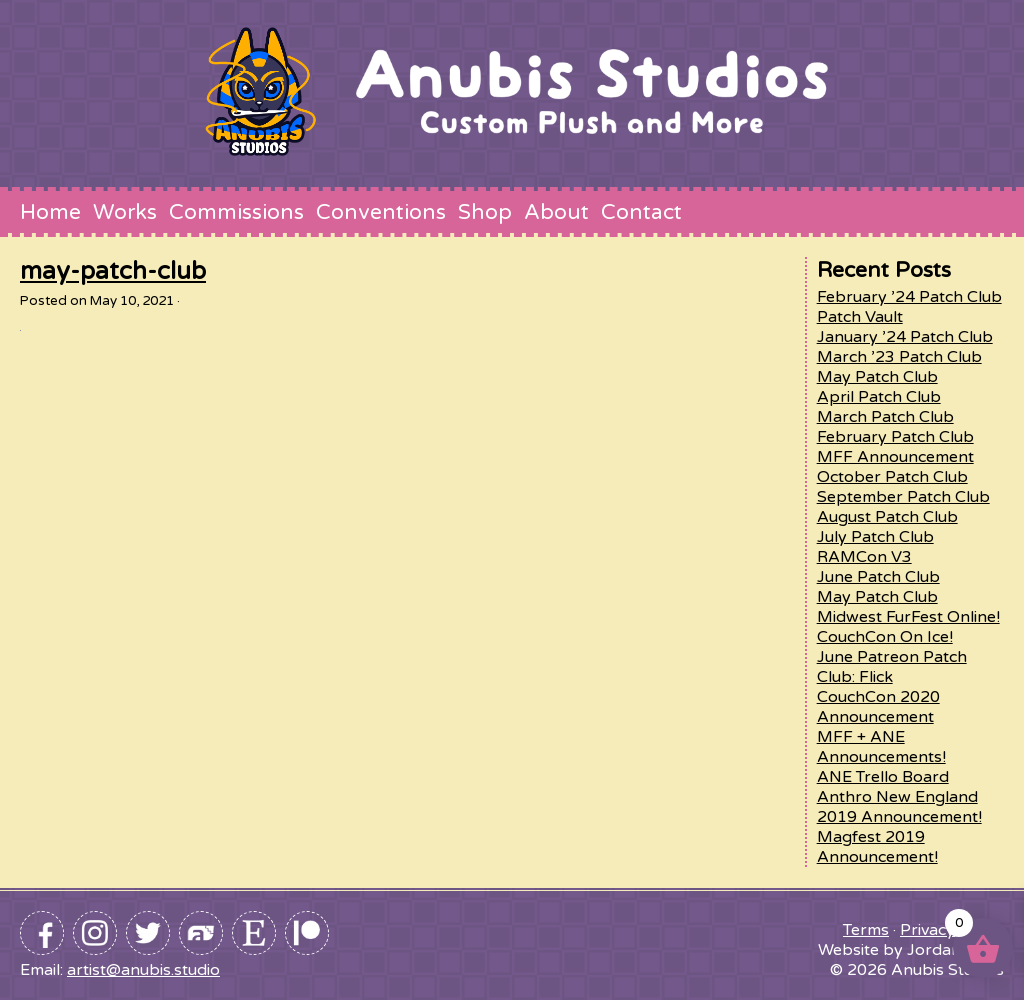  What do you see at coordinates (895, 457) in the screenshot?
I see `MFF Announcement` at bounding box center [895, 457].